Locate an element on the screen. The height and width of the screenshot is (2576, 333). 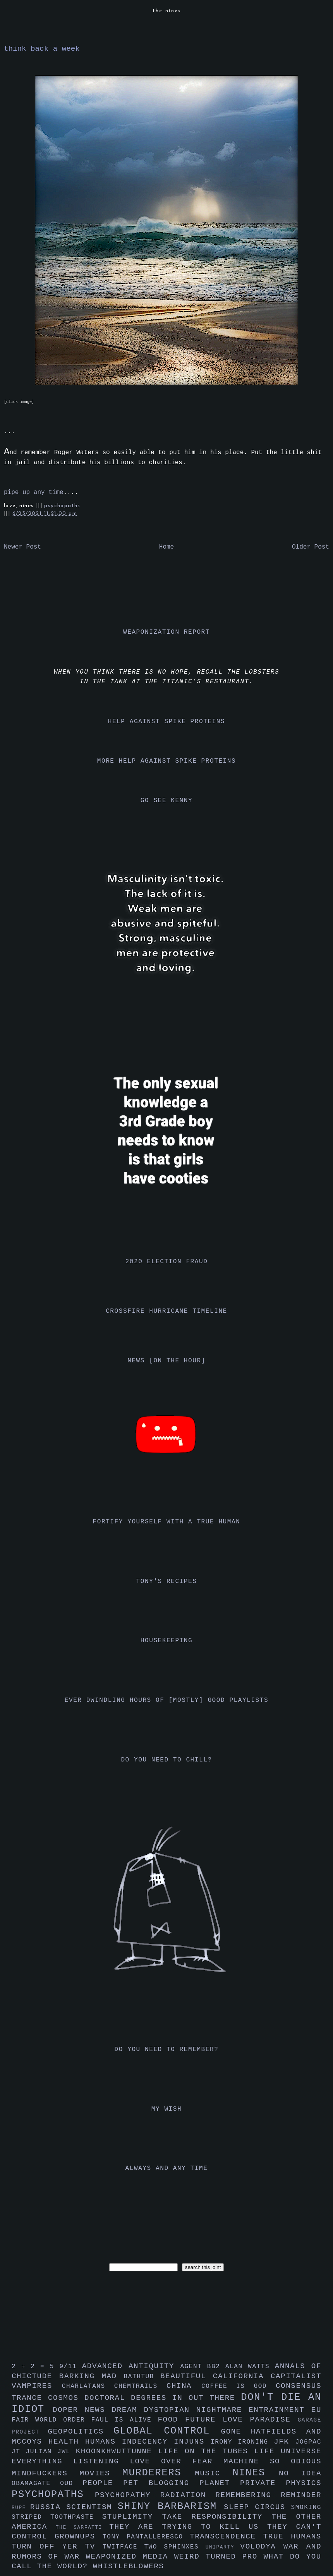
private physics is located at coordinates (280, 2483).